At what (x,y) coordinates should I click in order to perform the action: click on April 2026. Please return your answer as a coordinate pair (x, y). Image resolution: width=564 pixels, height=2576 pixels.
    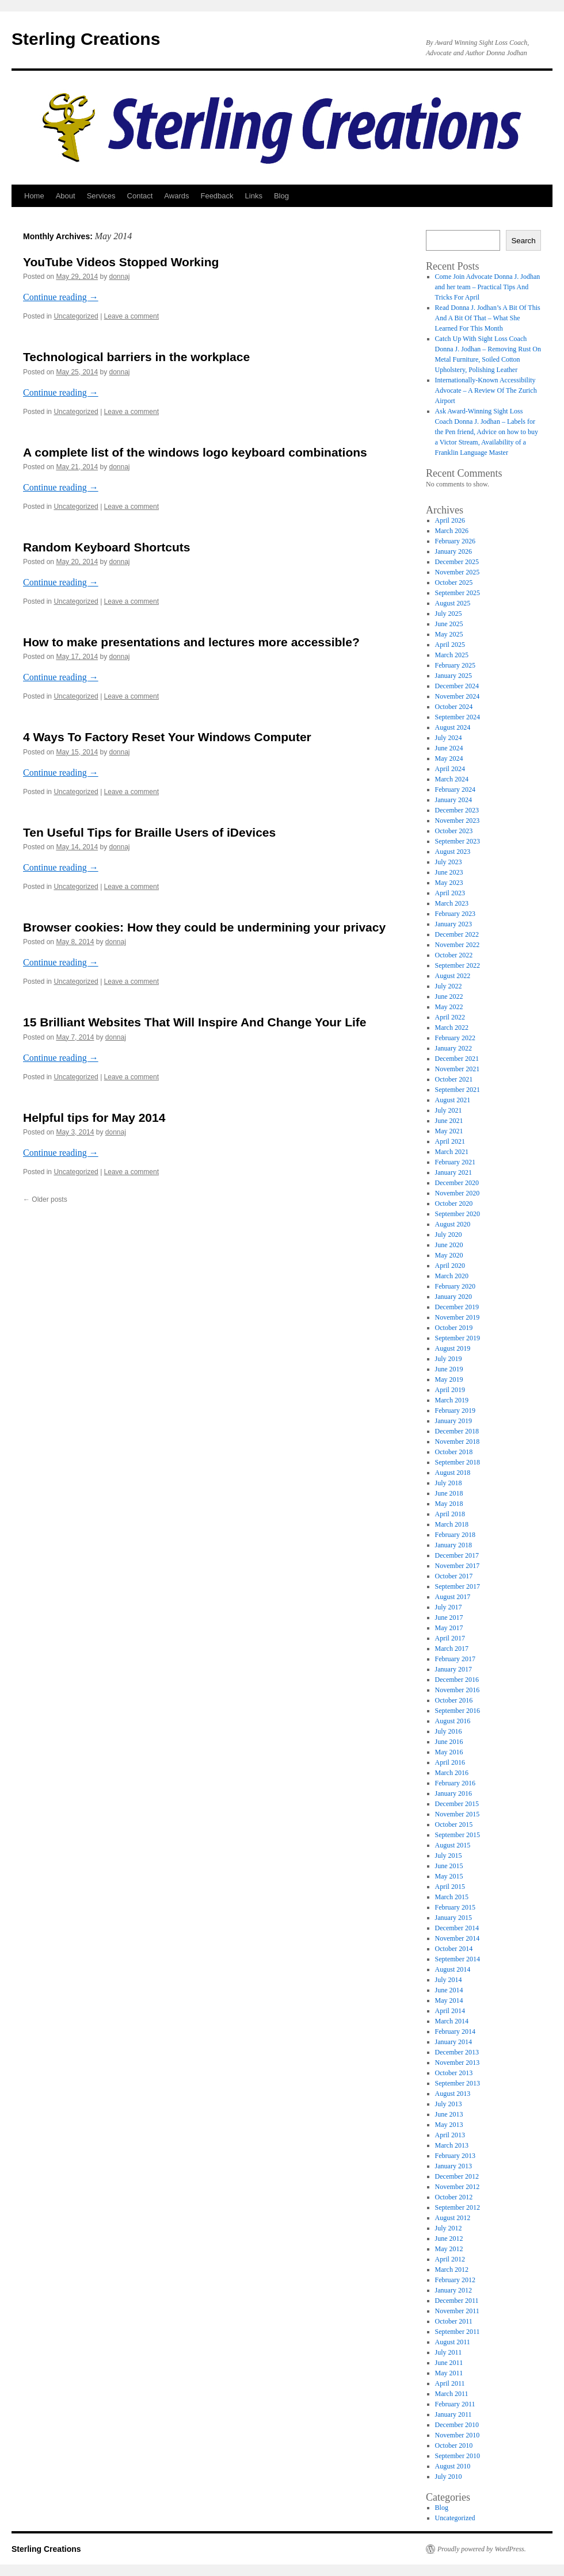
    Looking at the image, I should click on (450, 520).